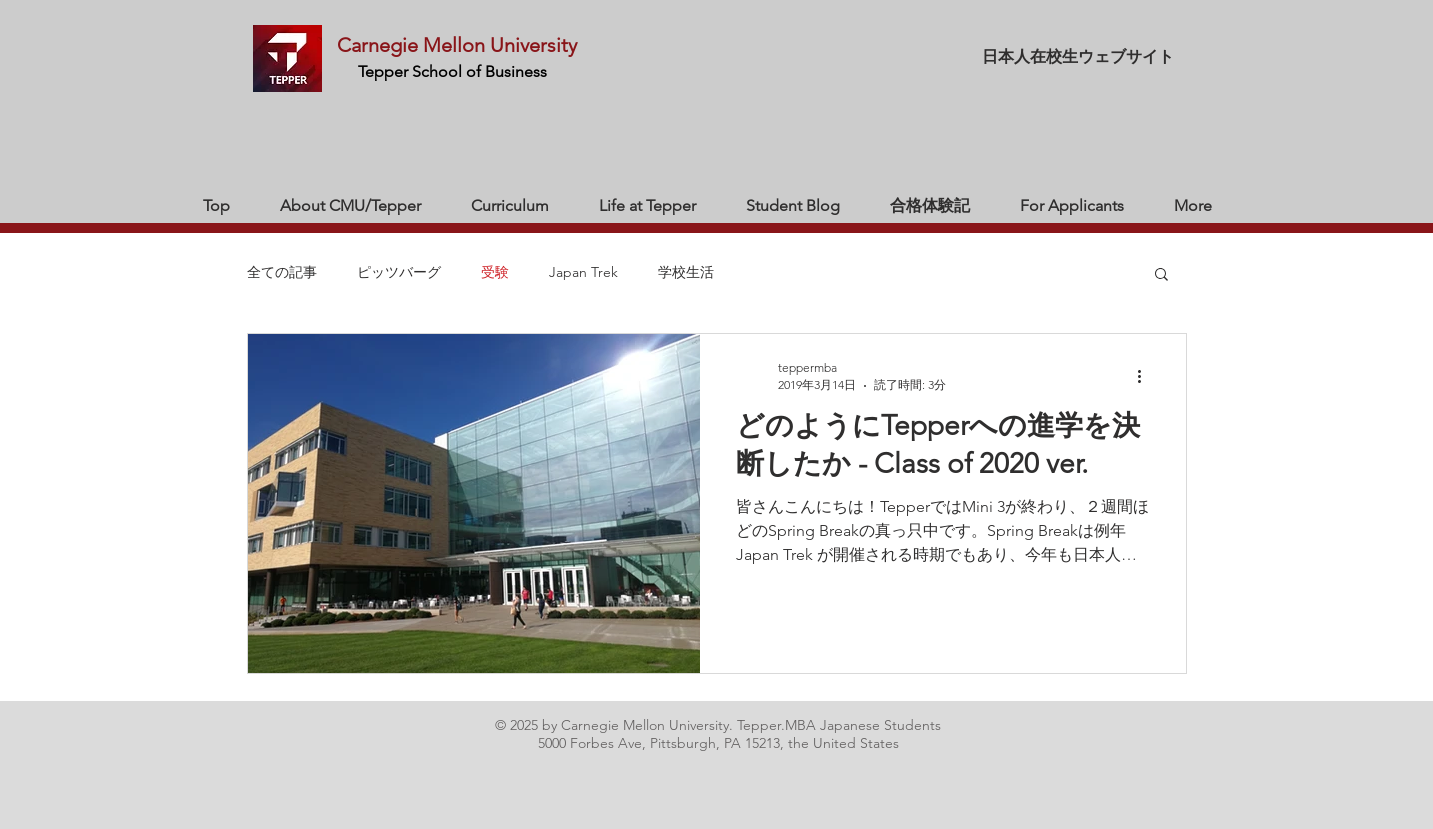 This screenshot has width=1433, height=829. Describe the element at coordinates (282, 272) in the screenshot. I see `全ての記事` at that location.